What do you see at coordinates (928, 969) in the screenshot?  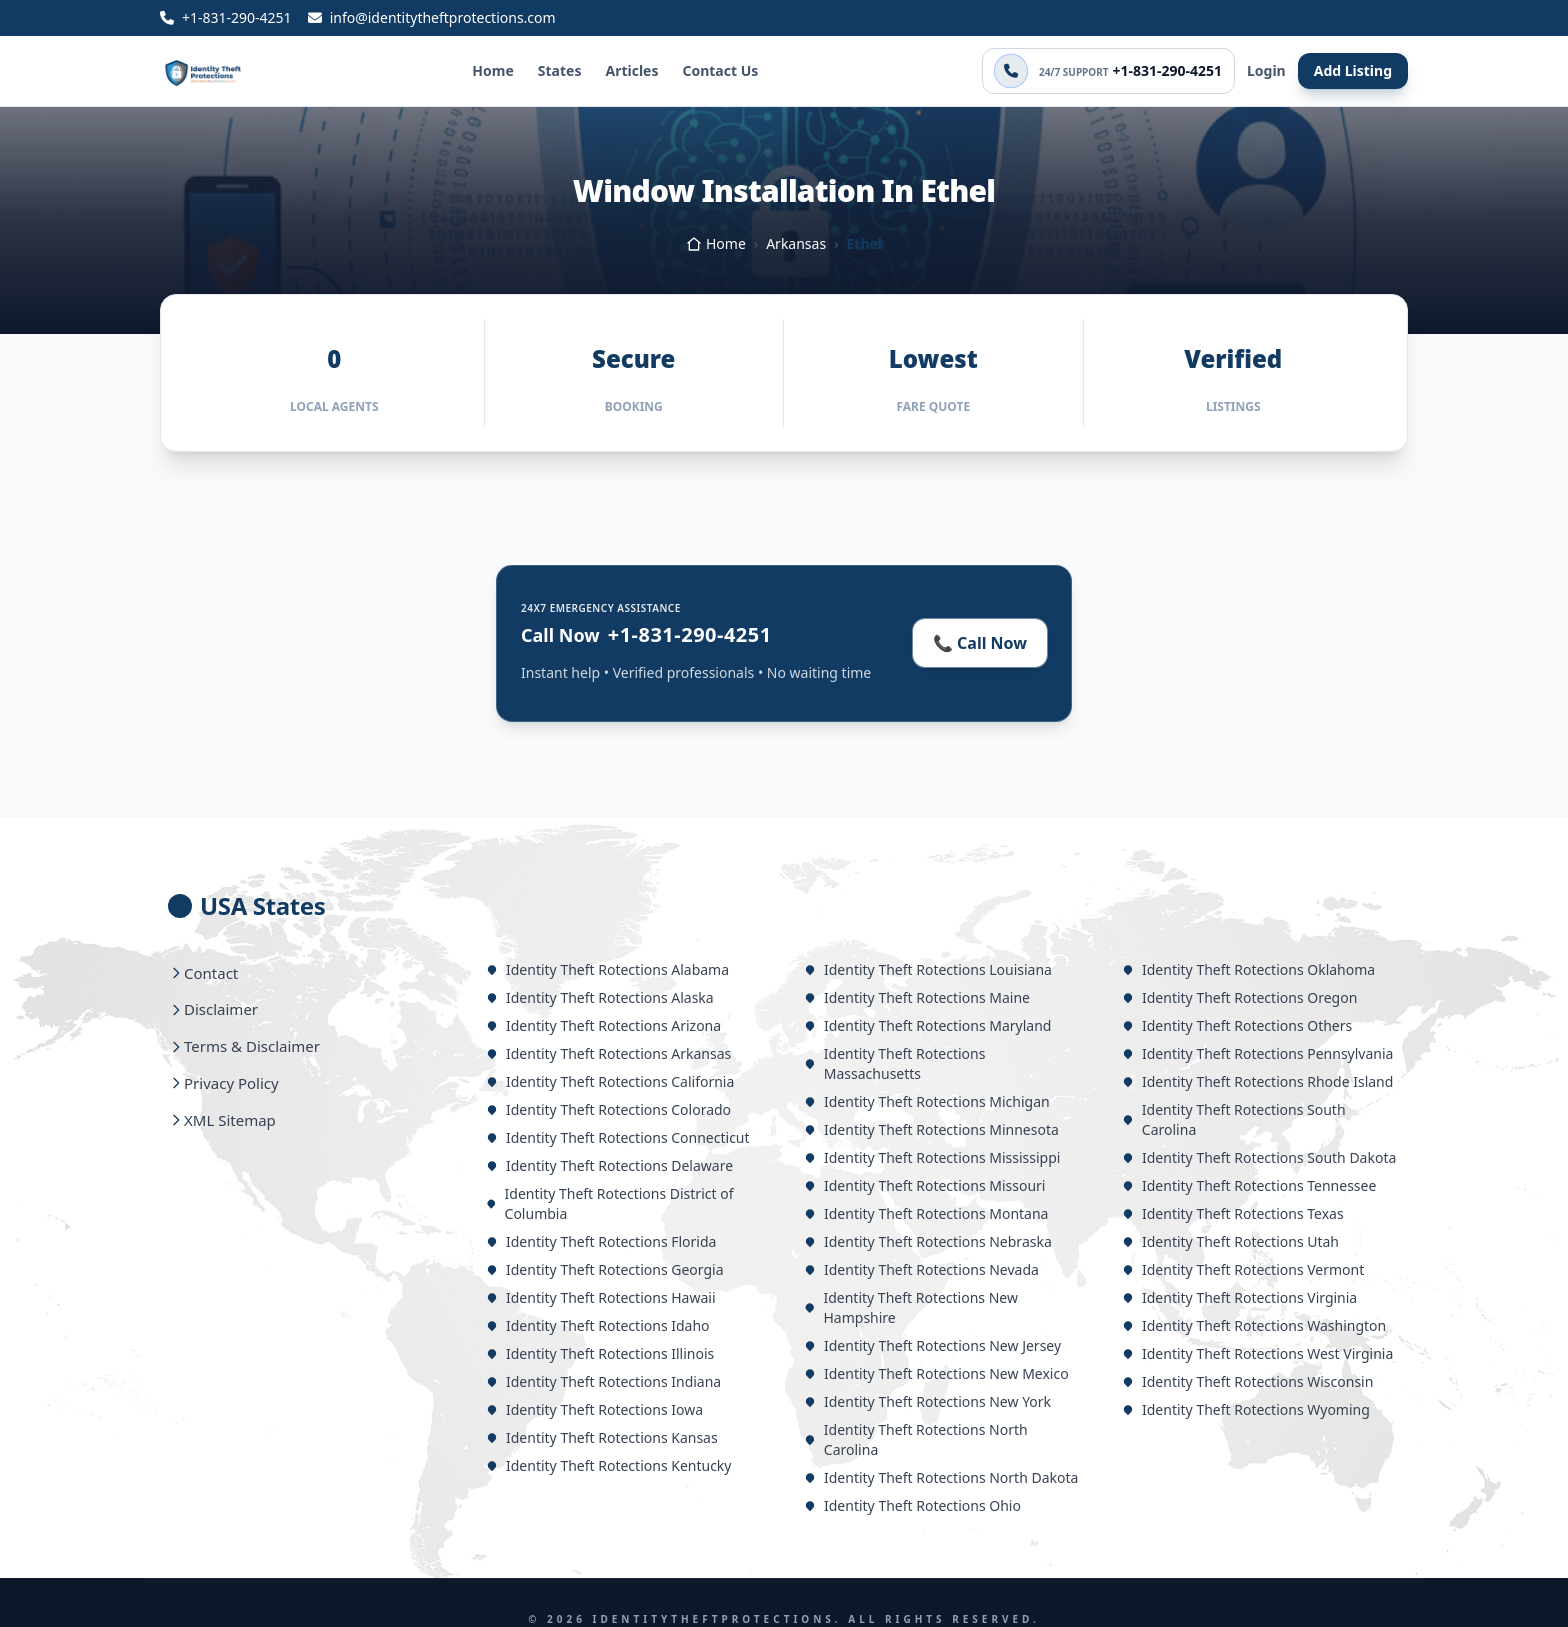 I see `Identity Theft Rotections Louisiana` at bounding box center [928, 969].